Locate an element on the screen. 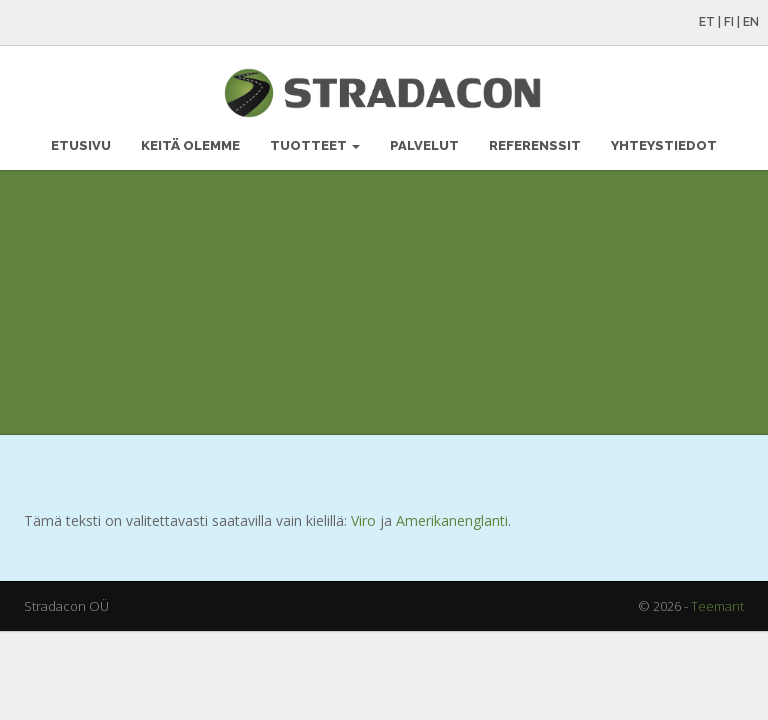  ET is located at coordinates (707, 22).